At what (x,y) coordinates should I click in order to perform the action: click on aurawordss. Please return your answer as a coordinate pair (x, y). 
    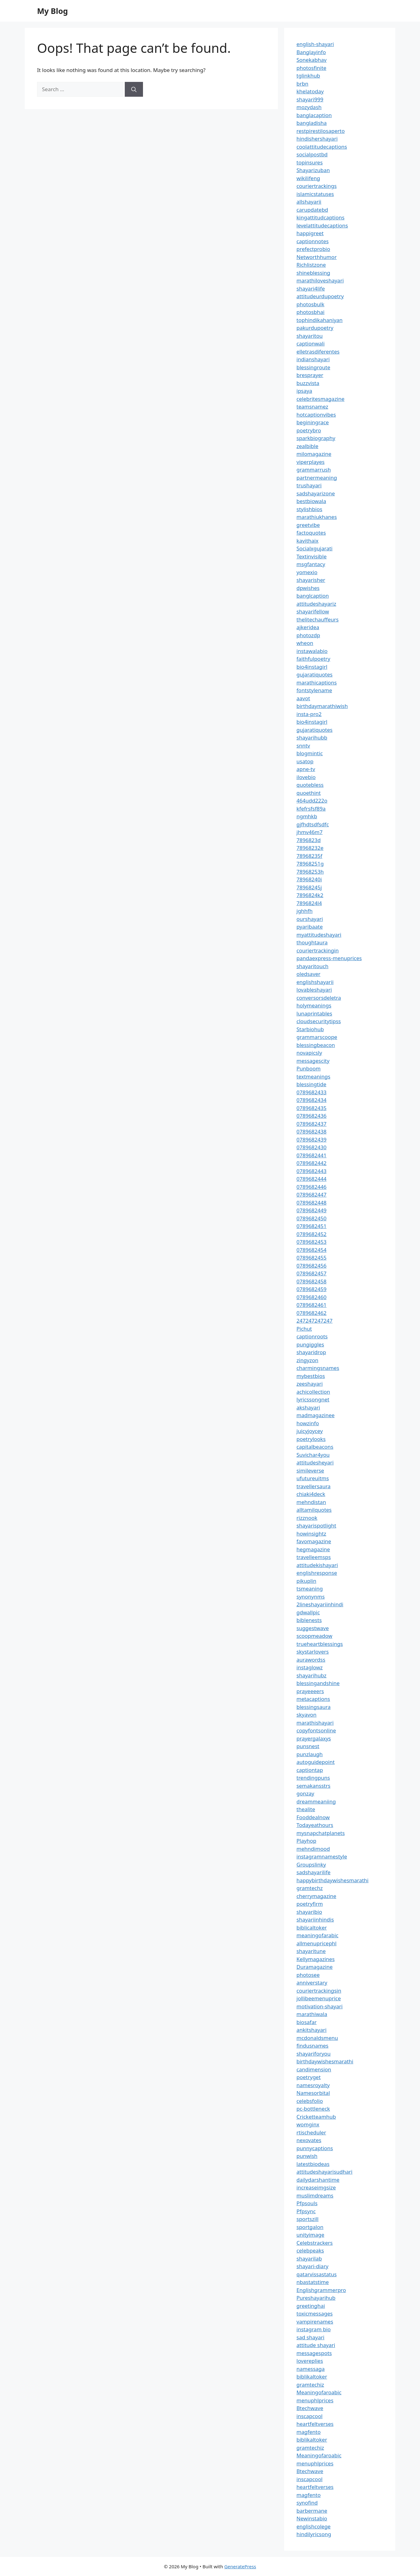
    Looking at the image, I should click on (310, 1659).